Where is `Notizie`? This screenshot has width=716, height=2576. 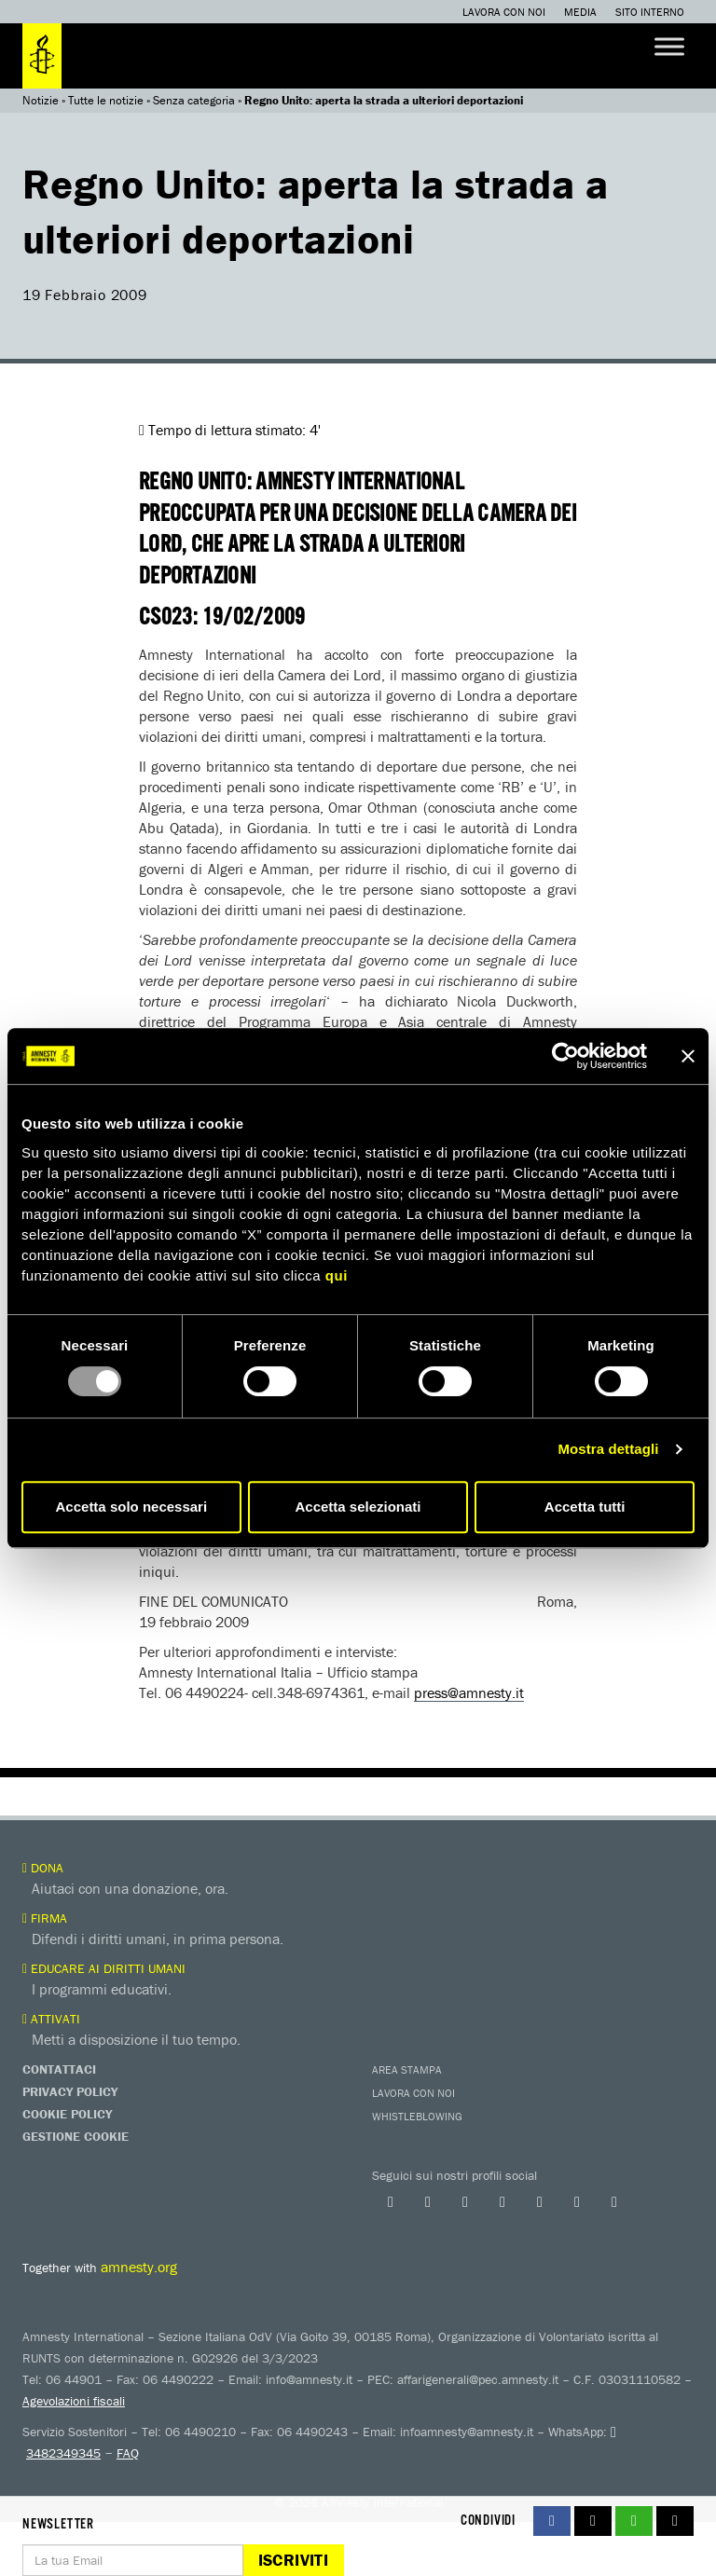 Notizie is located at coordinates (40, 100).